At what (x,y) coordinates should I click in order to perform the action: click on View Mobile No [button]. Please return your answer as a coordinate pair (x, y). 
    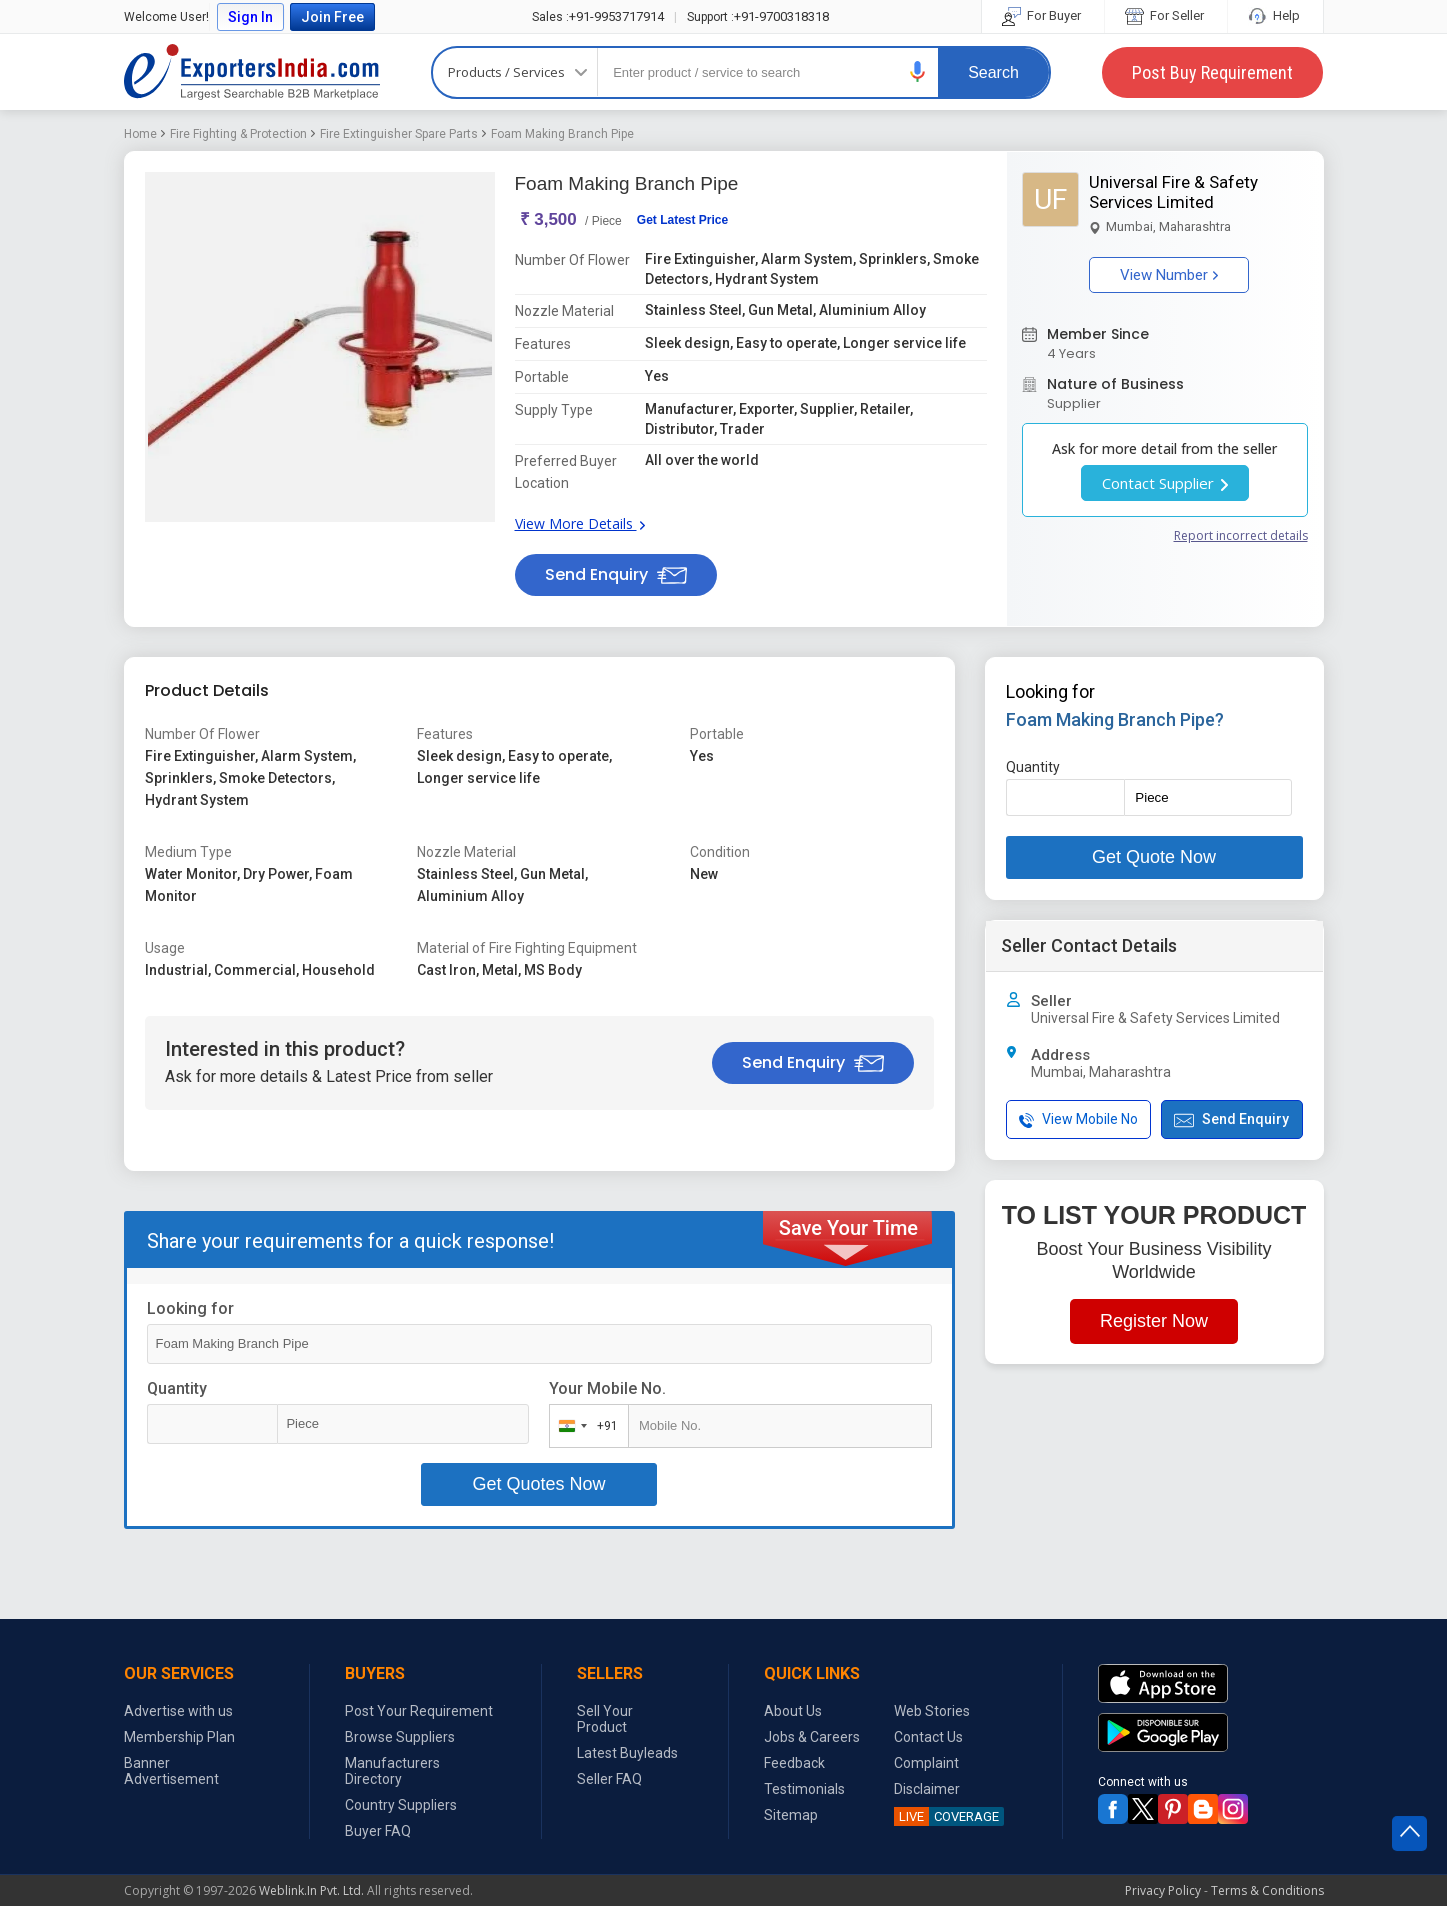
    Looking at the image, I should click on (1078, 1119).